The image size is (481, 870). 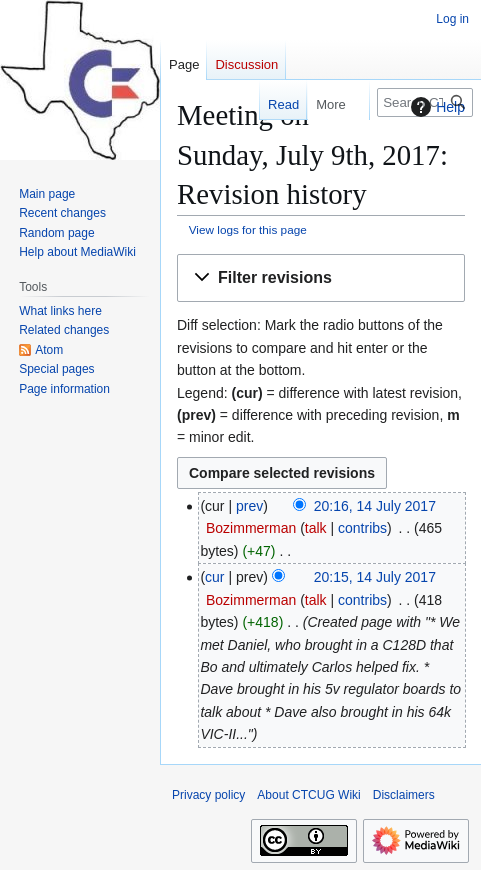 What do you see at coordinates (435, 107) in the screenshot?
I see `Help` at bounding box center [435, 107].